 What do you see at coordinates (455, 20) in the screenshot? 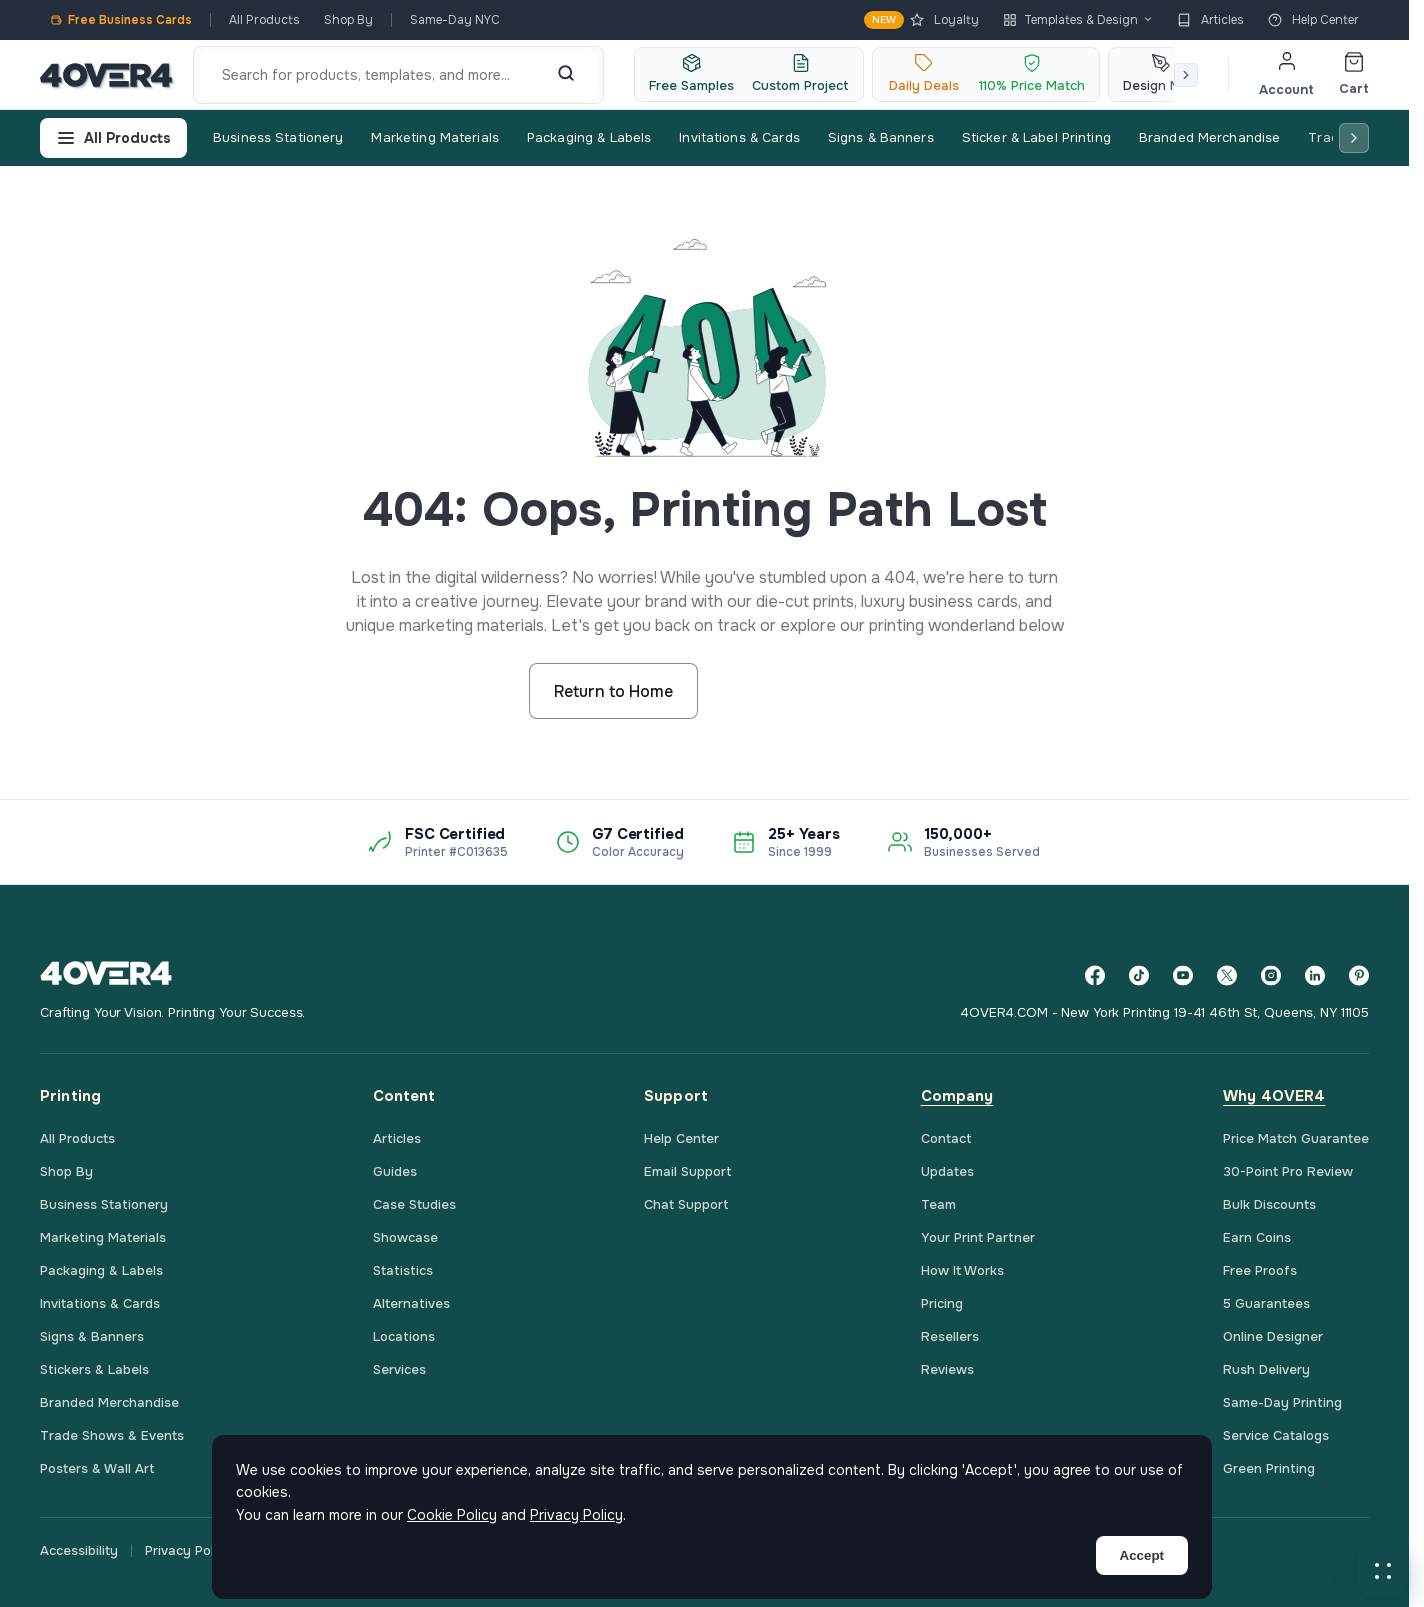
I see `Same-Day NYC` at bounding box center [455, 20].